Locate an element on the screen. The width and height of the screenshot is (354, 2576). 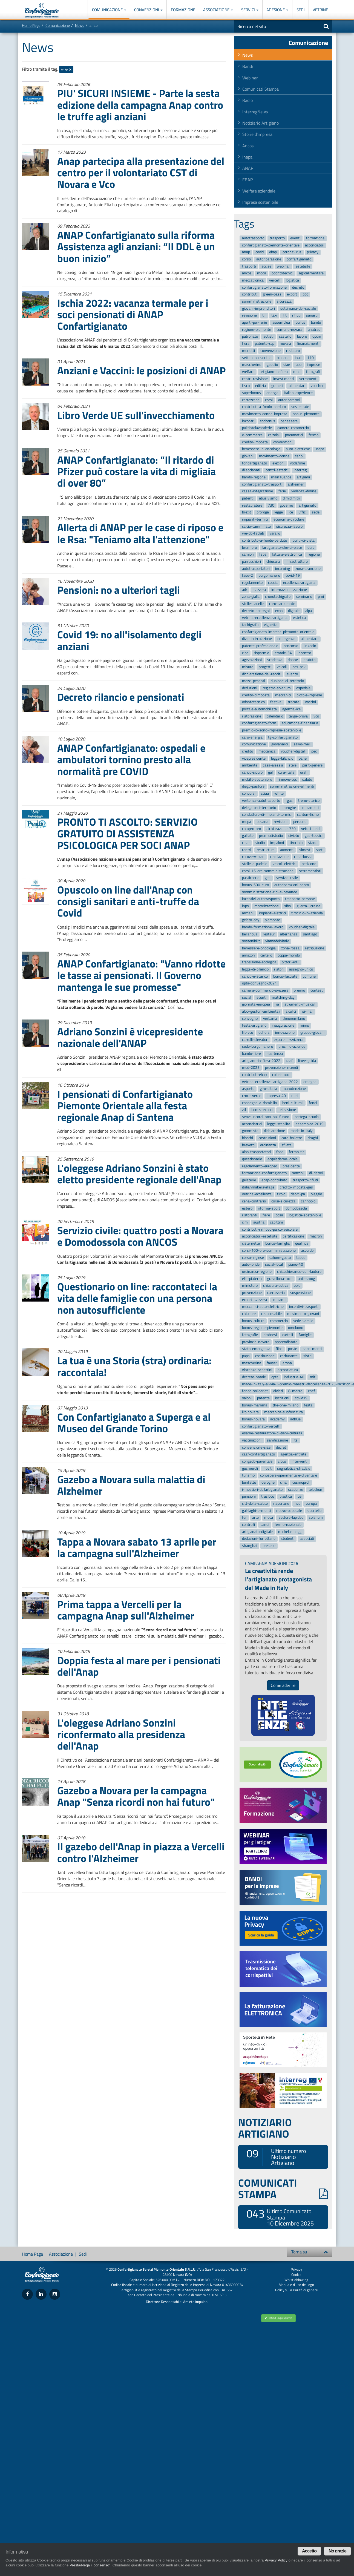
elezioni is located at coordinates (278, 463).